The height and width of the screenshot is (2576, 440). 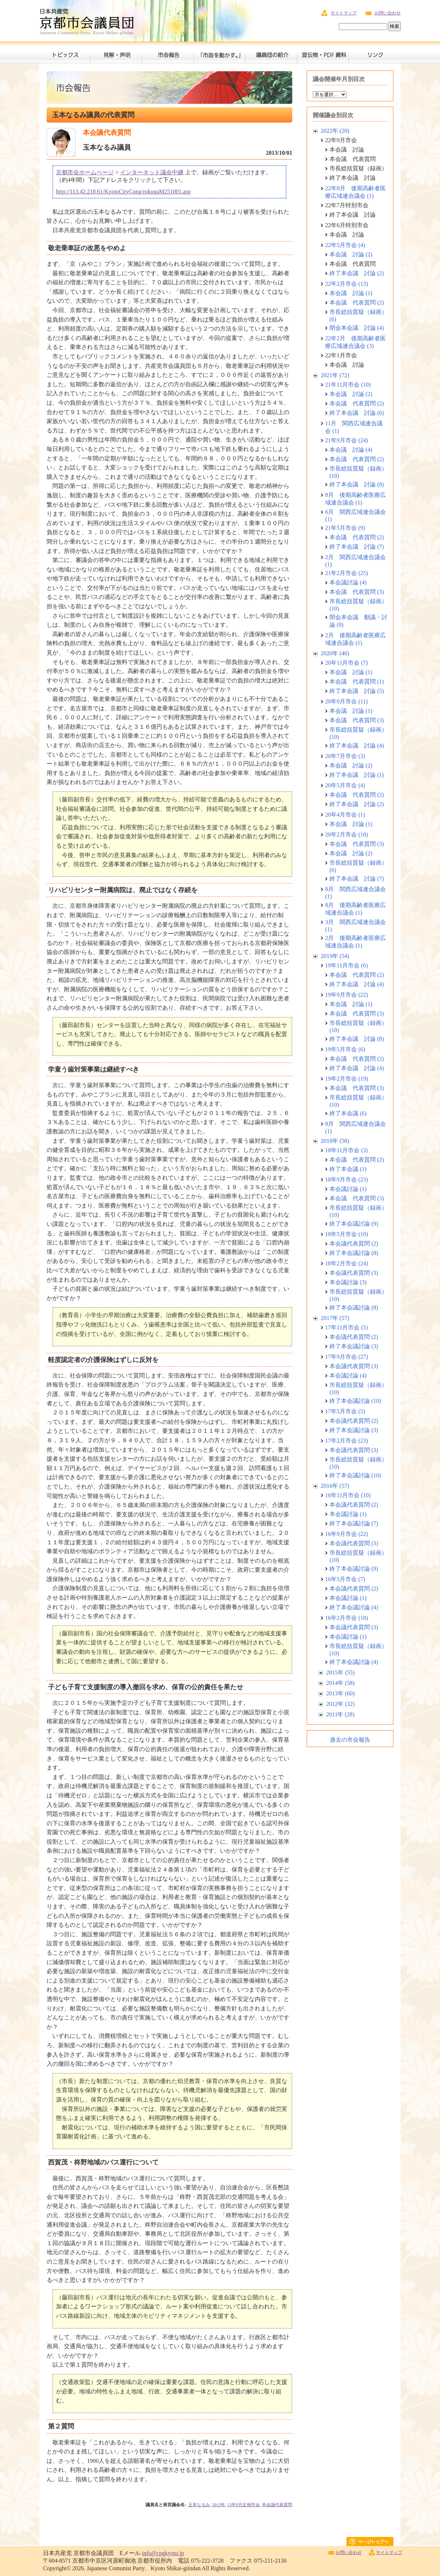 What do you see at coordinates (335, 131) in the screenshot?
I see `2022年 (20)` at bounding box center [335, 131].